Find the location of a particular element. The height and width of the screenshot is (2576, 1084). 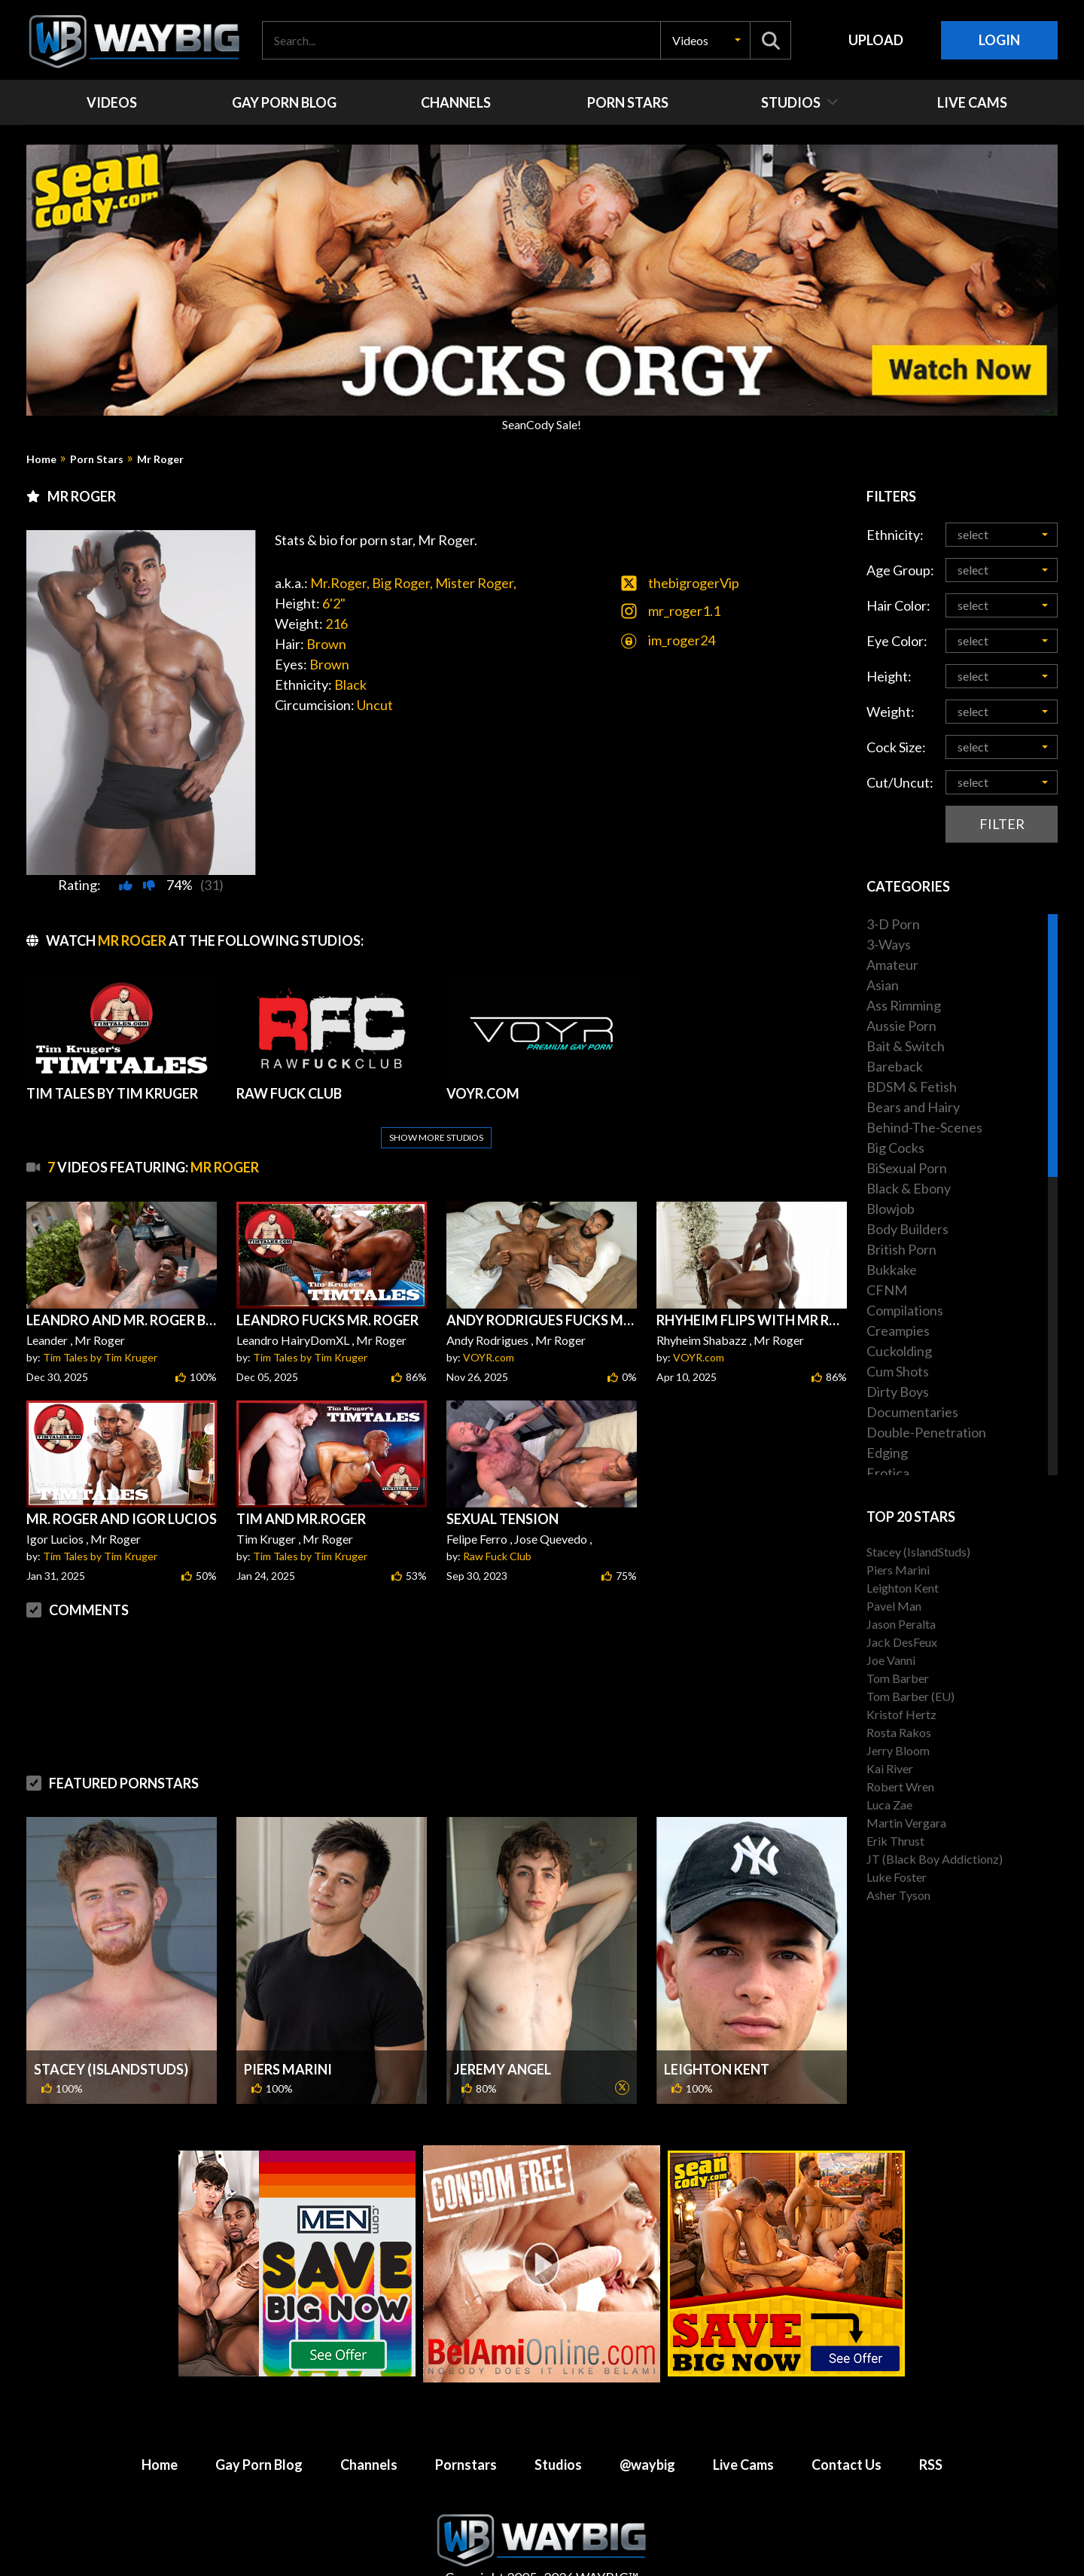

[button] is located at coordinates (705, 40).